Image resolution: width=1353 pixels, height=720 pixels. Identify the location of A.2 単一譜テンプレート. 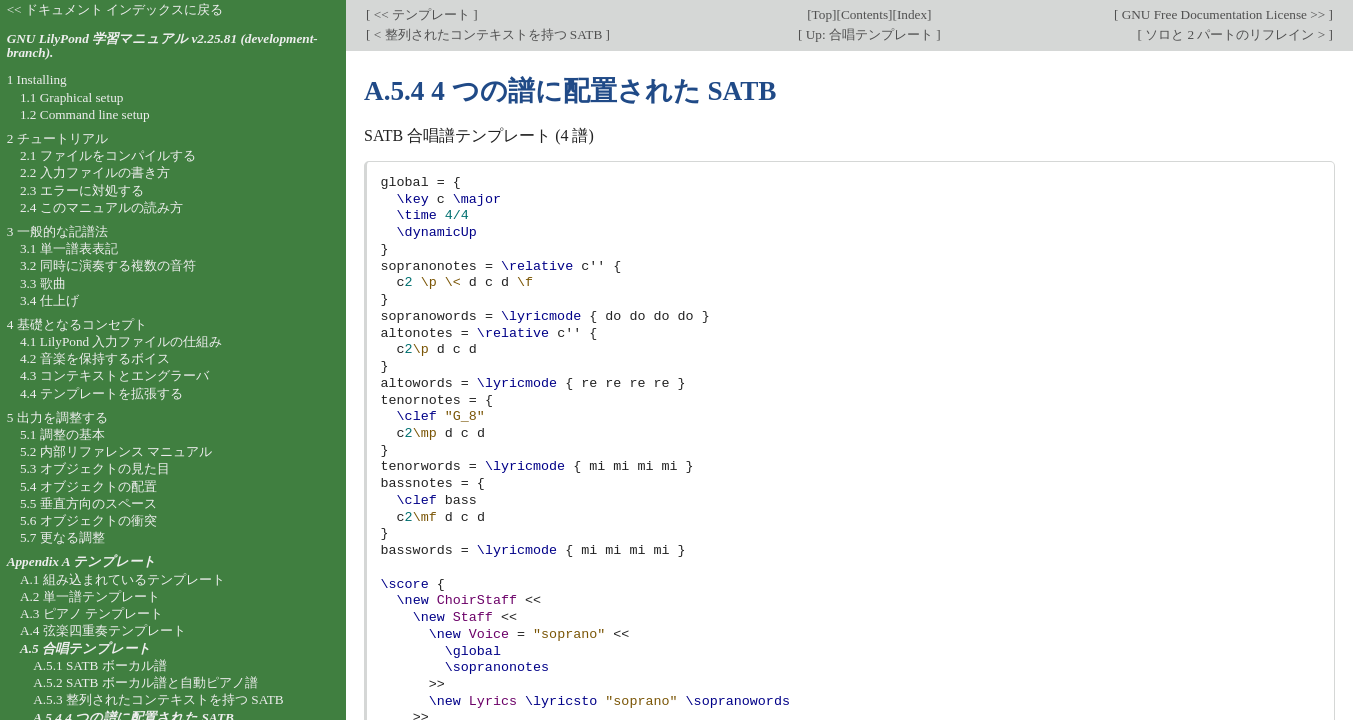
(90, 596).